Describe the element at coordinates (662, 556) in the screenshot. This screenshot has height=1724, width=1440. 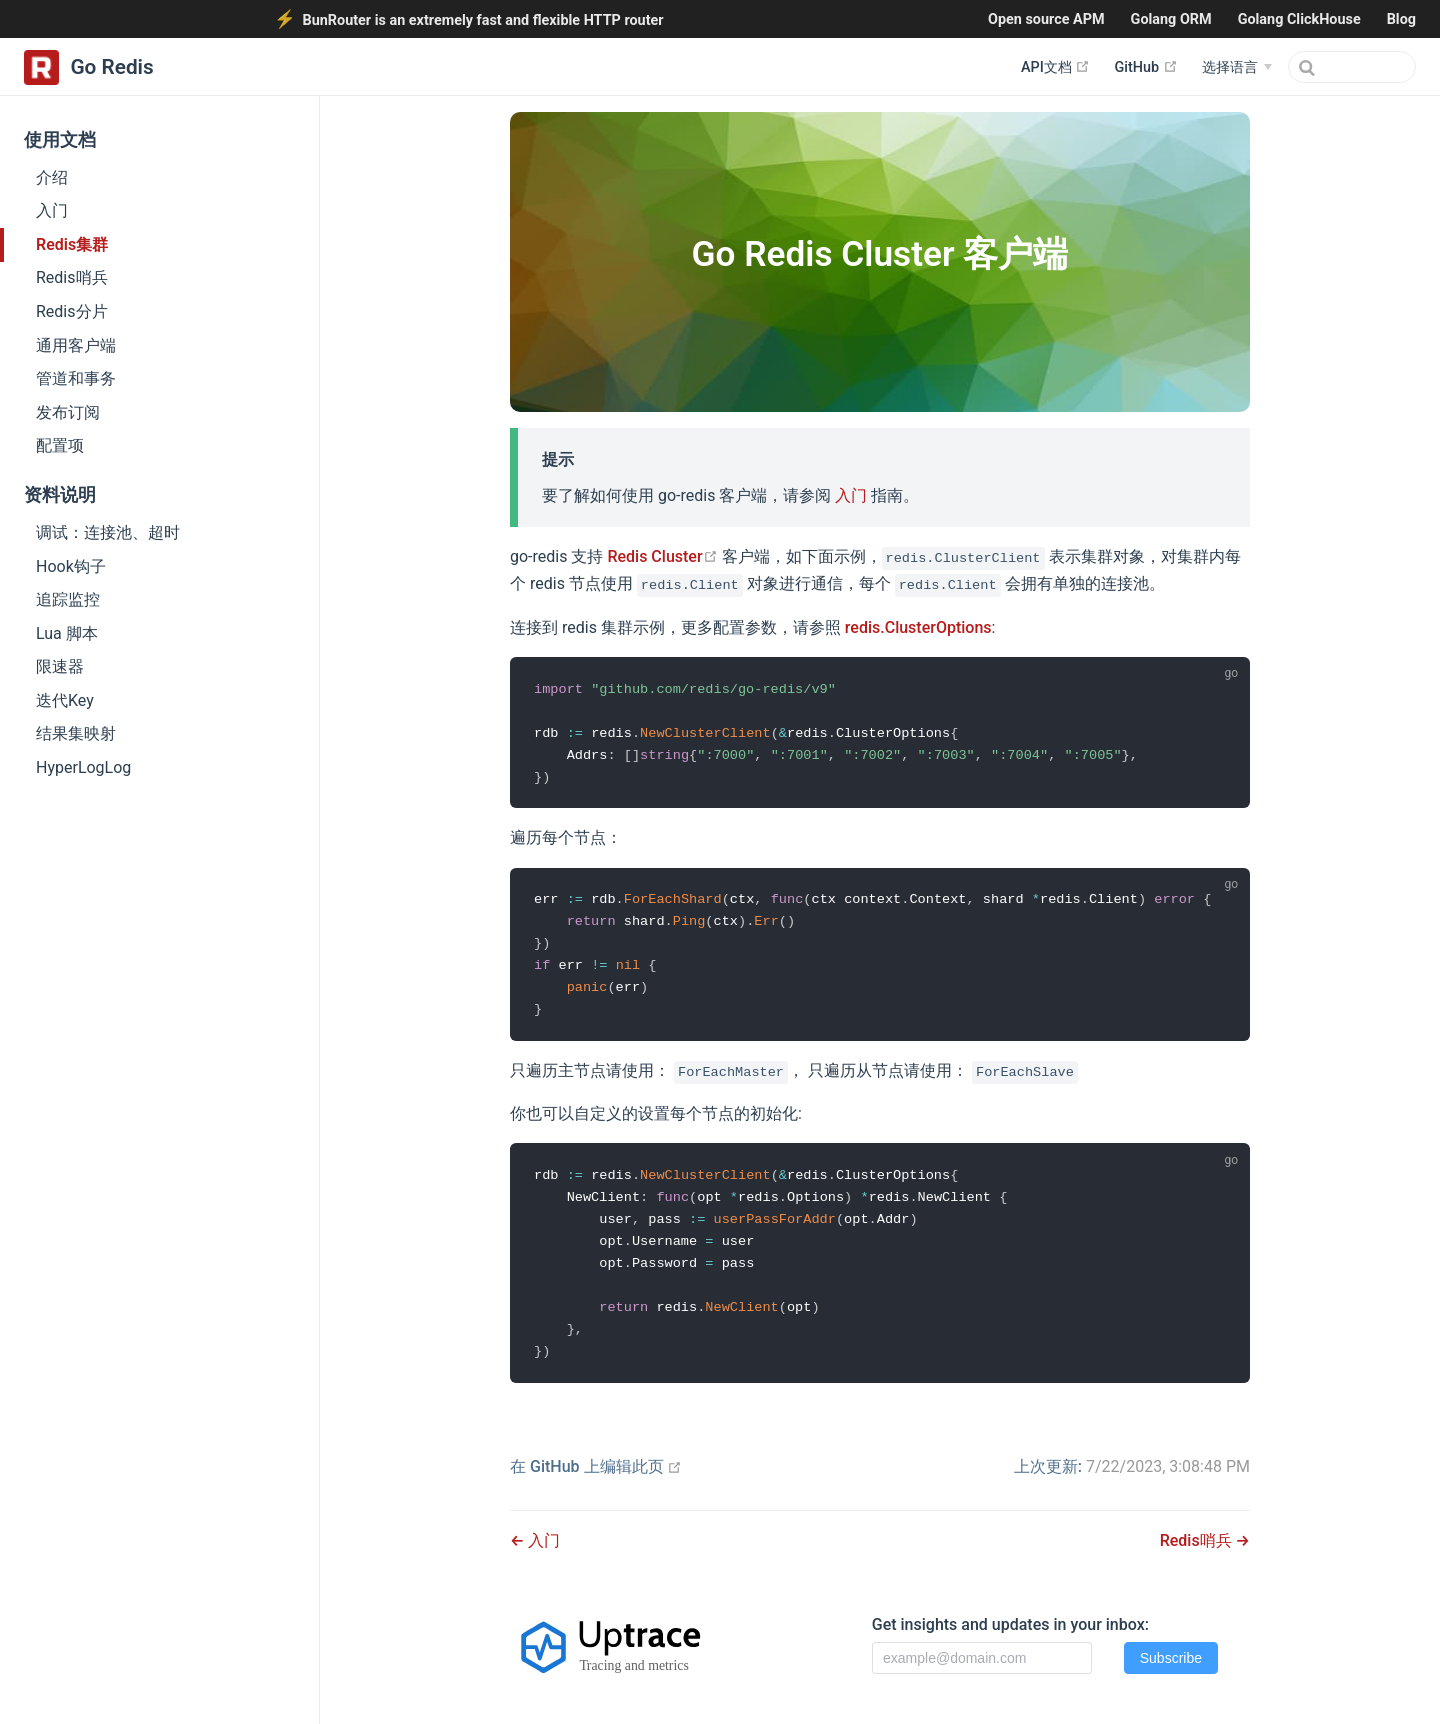
I see `Redis Cluster` at that location.